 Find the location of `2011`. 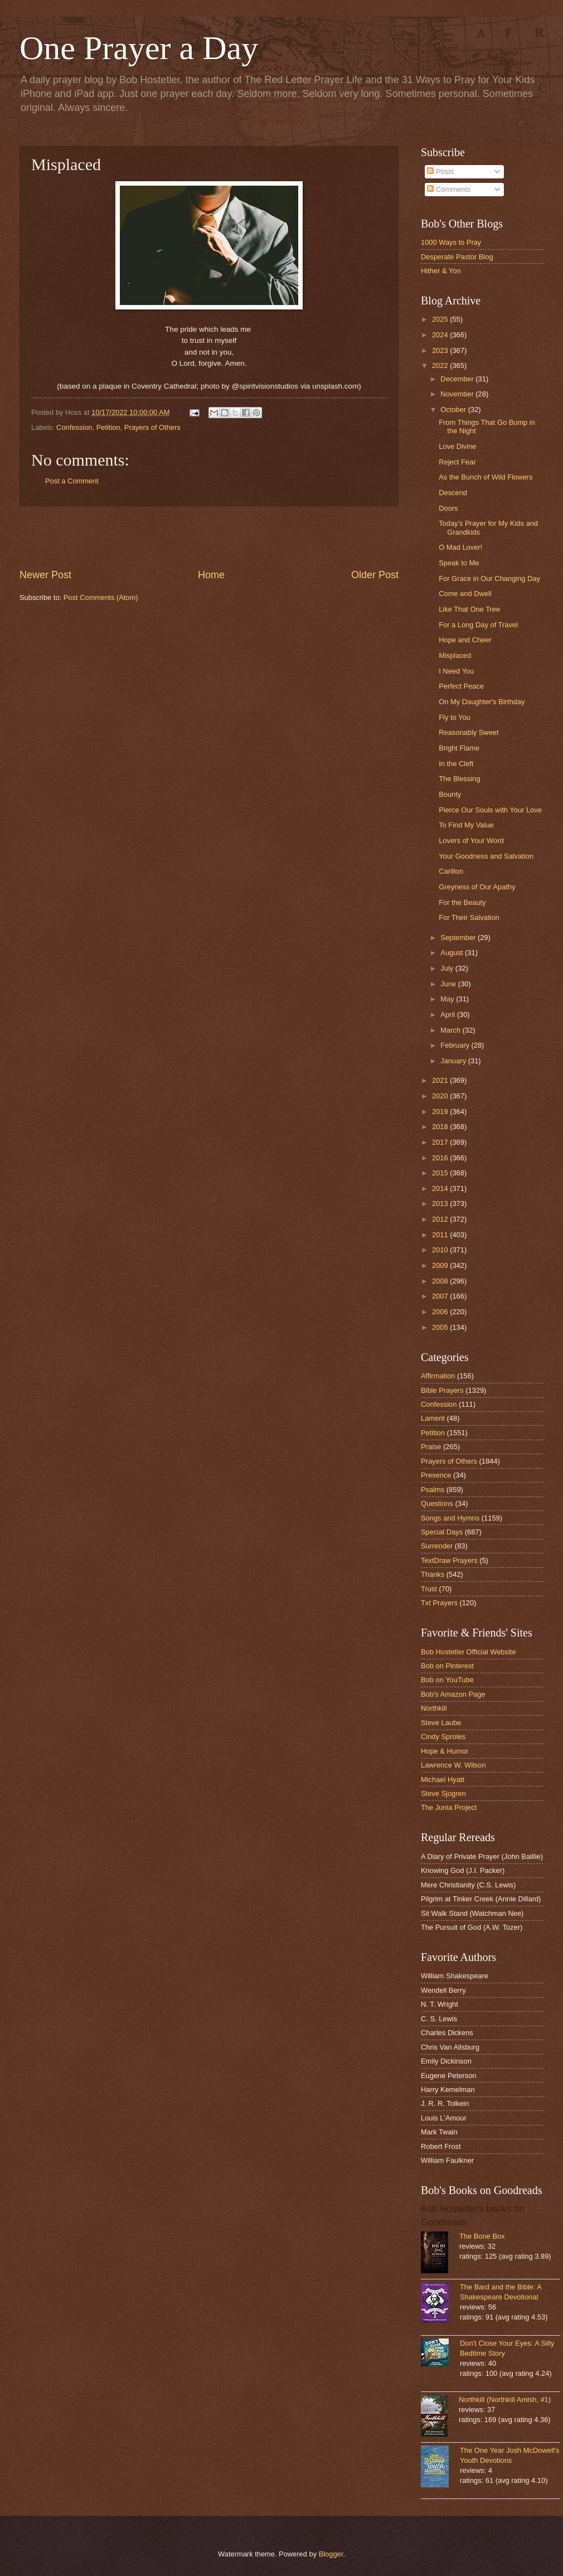

2011 is located at coordinates (441, 1235).